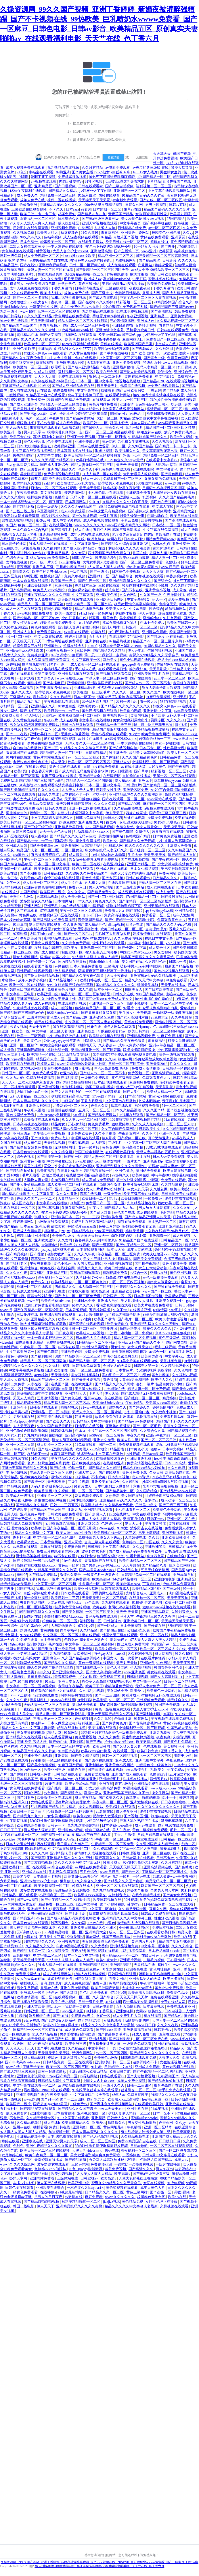 This screenshot has width=199, height=2576. I want to click on 日日干天天射, so click(108, 386).